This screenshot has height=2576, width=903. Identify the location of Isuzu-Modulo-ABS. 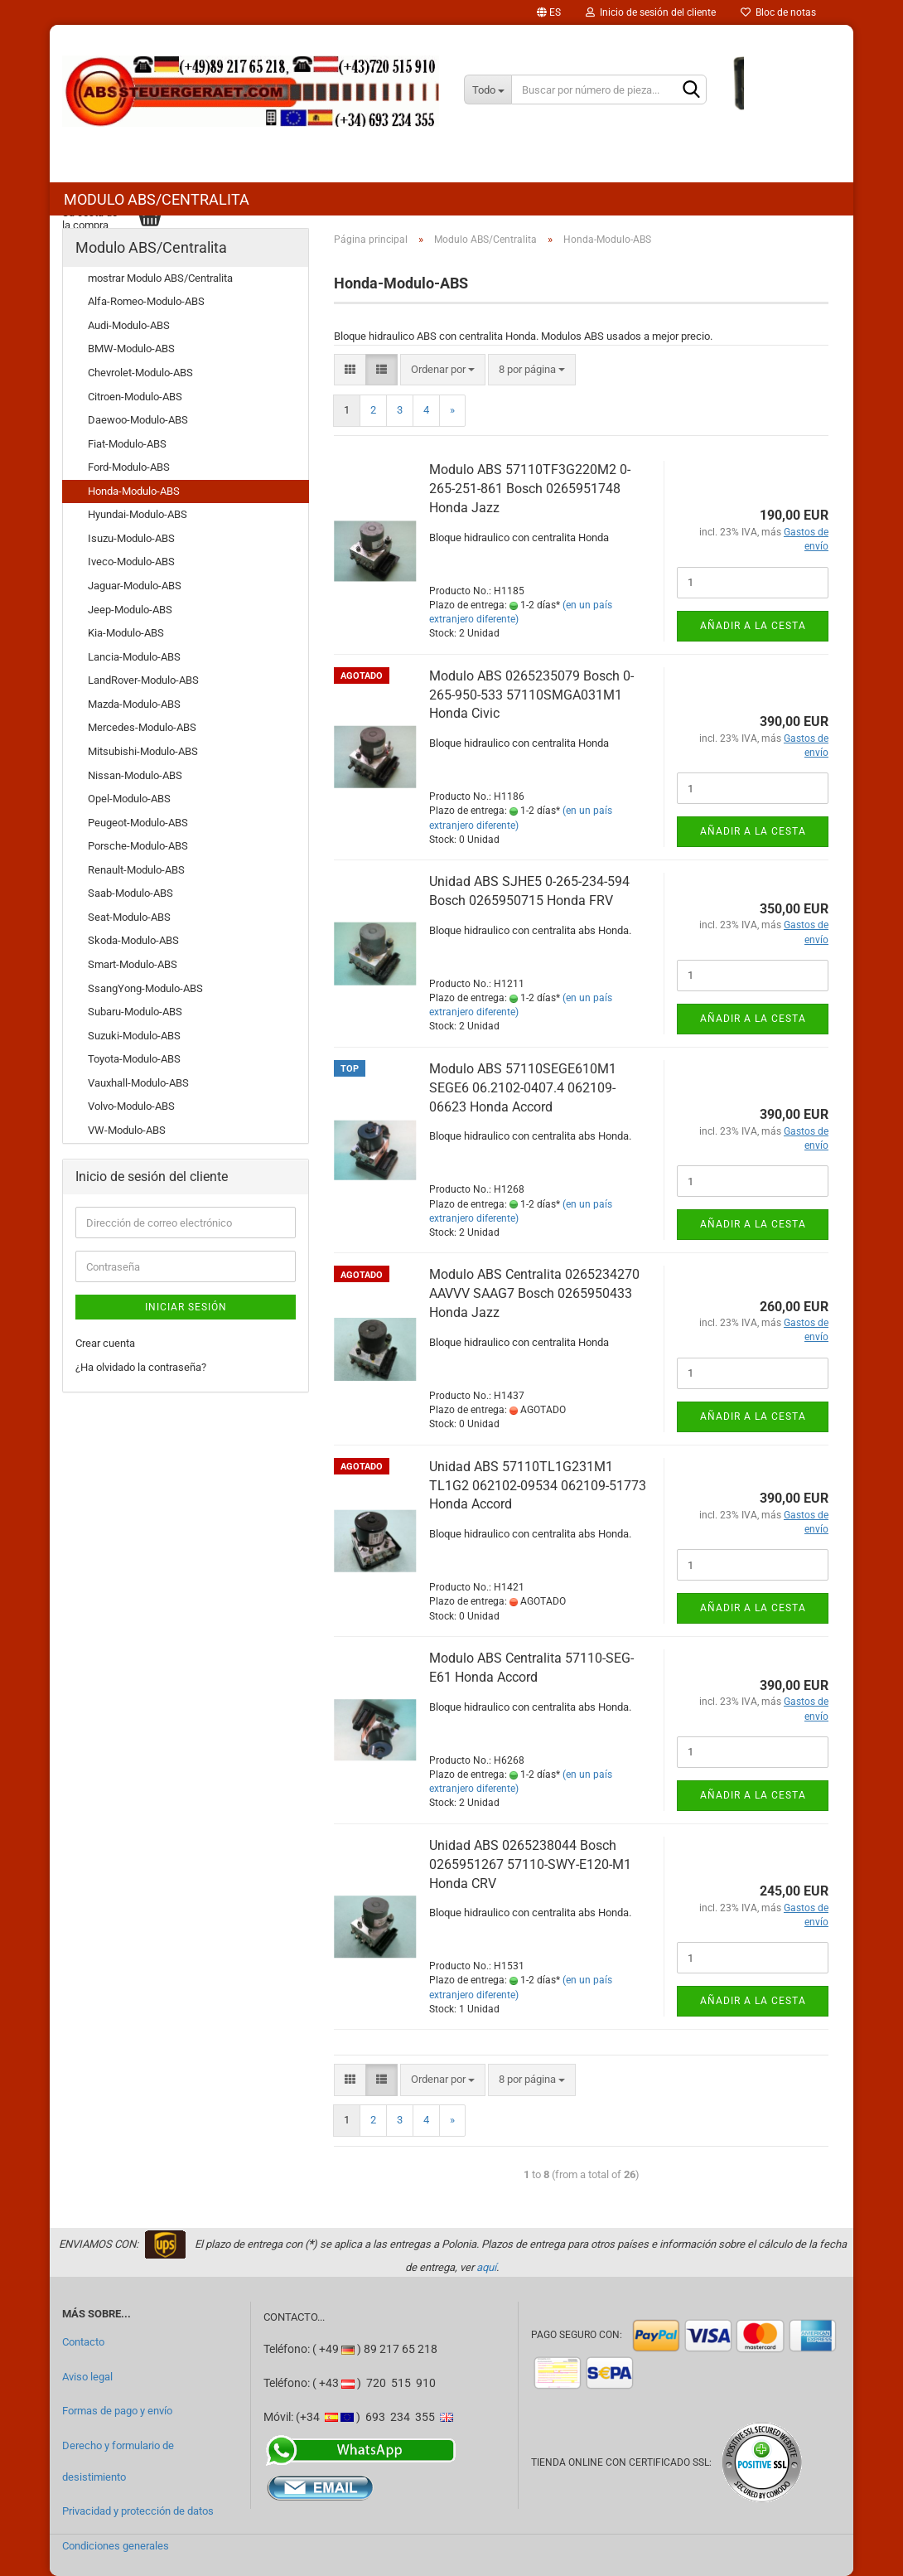
(131, 538).